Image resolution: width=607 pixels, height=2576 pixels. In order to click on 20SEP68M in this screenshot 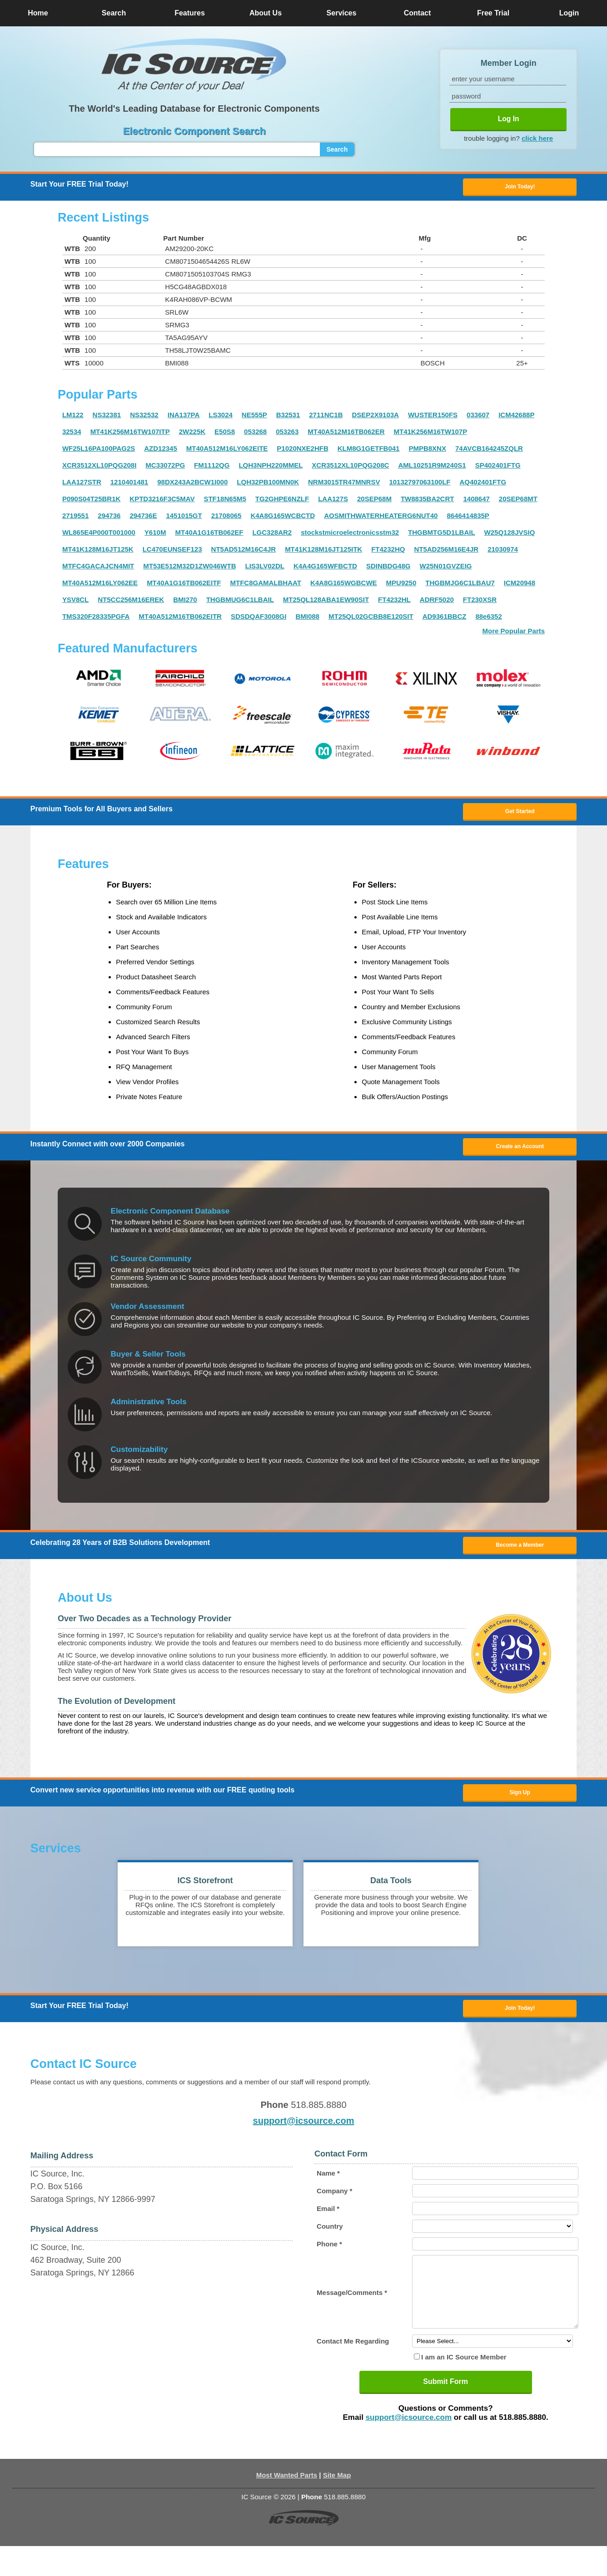, I will do `click(374, 501)`.